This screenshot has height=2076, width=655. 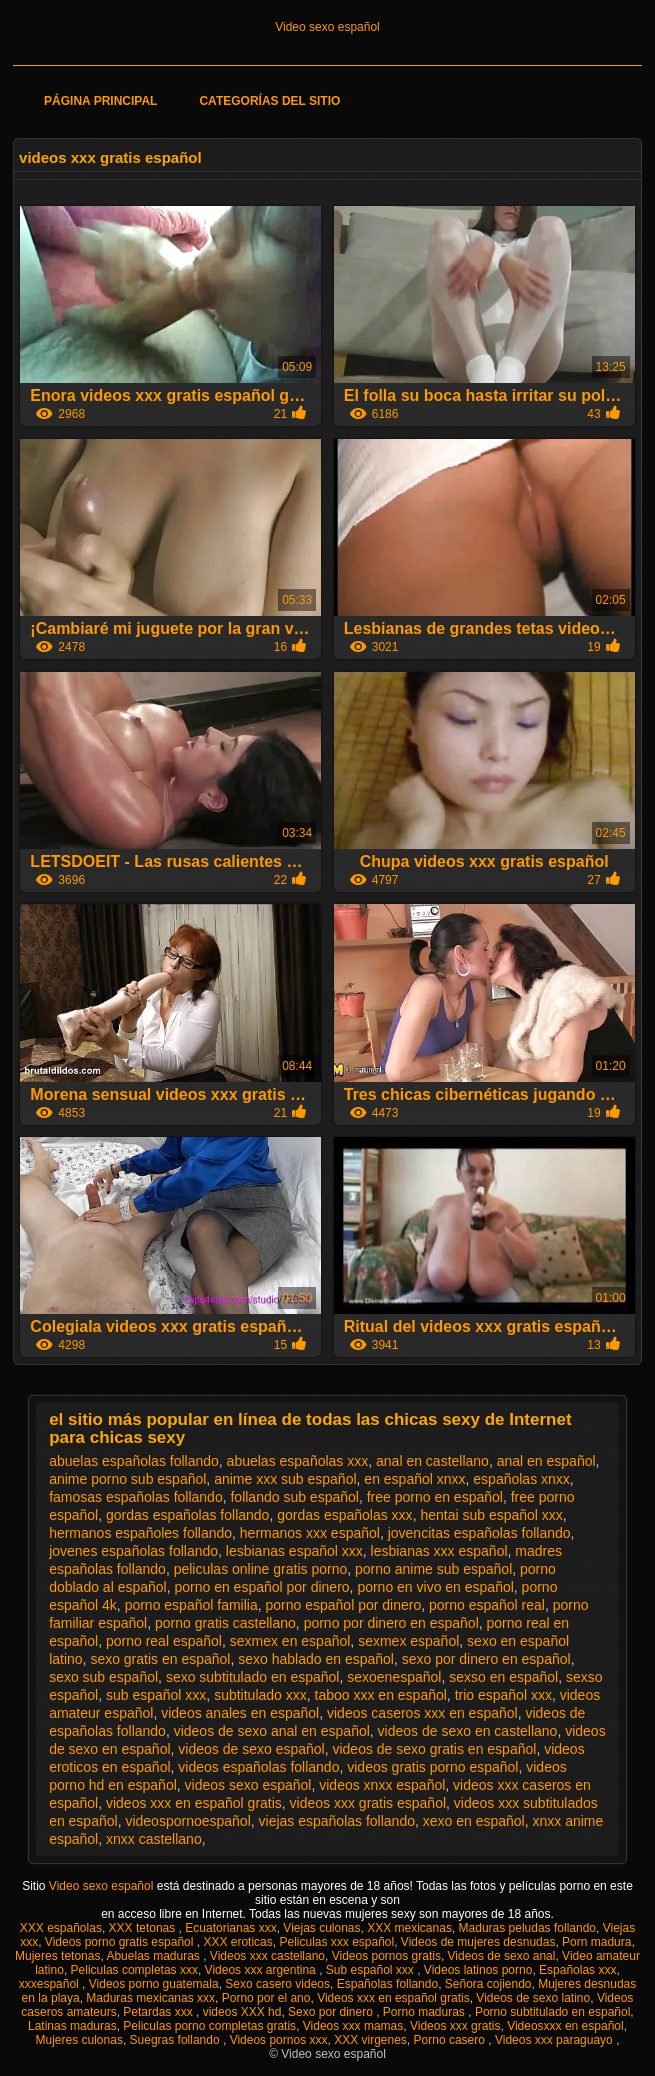 What do you see at coordinates (294, 1551) in the screenshot?
I see `lesbianas español xxx` at bounding box center [294, 1551].